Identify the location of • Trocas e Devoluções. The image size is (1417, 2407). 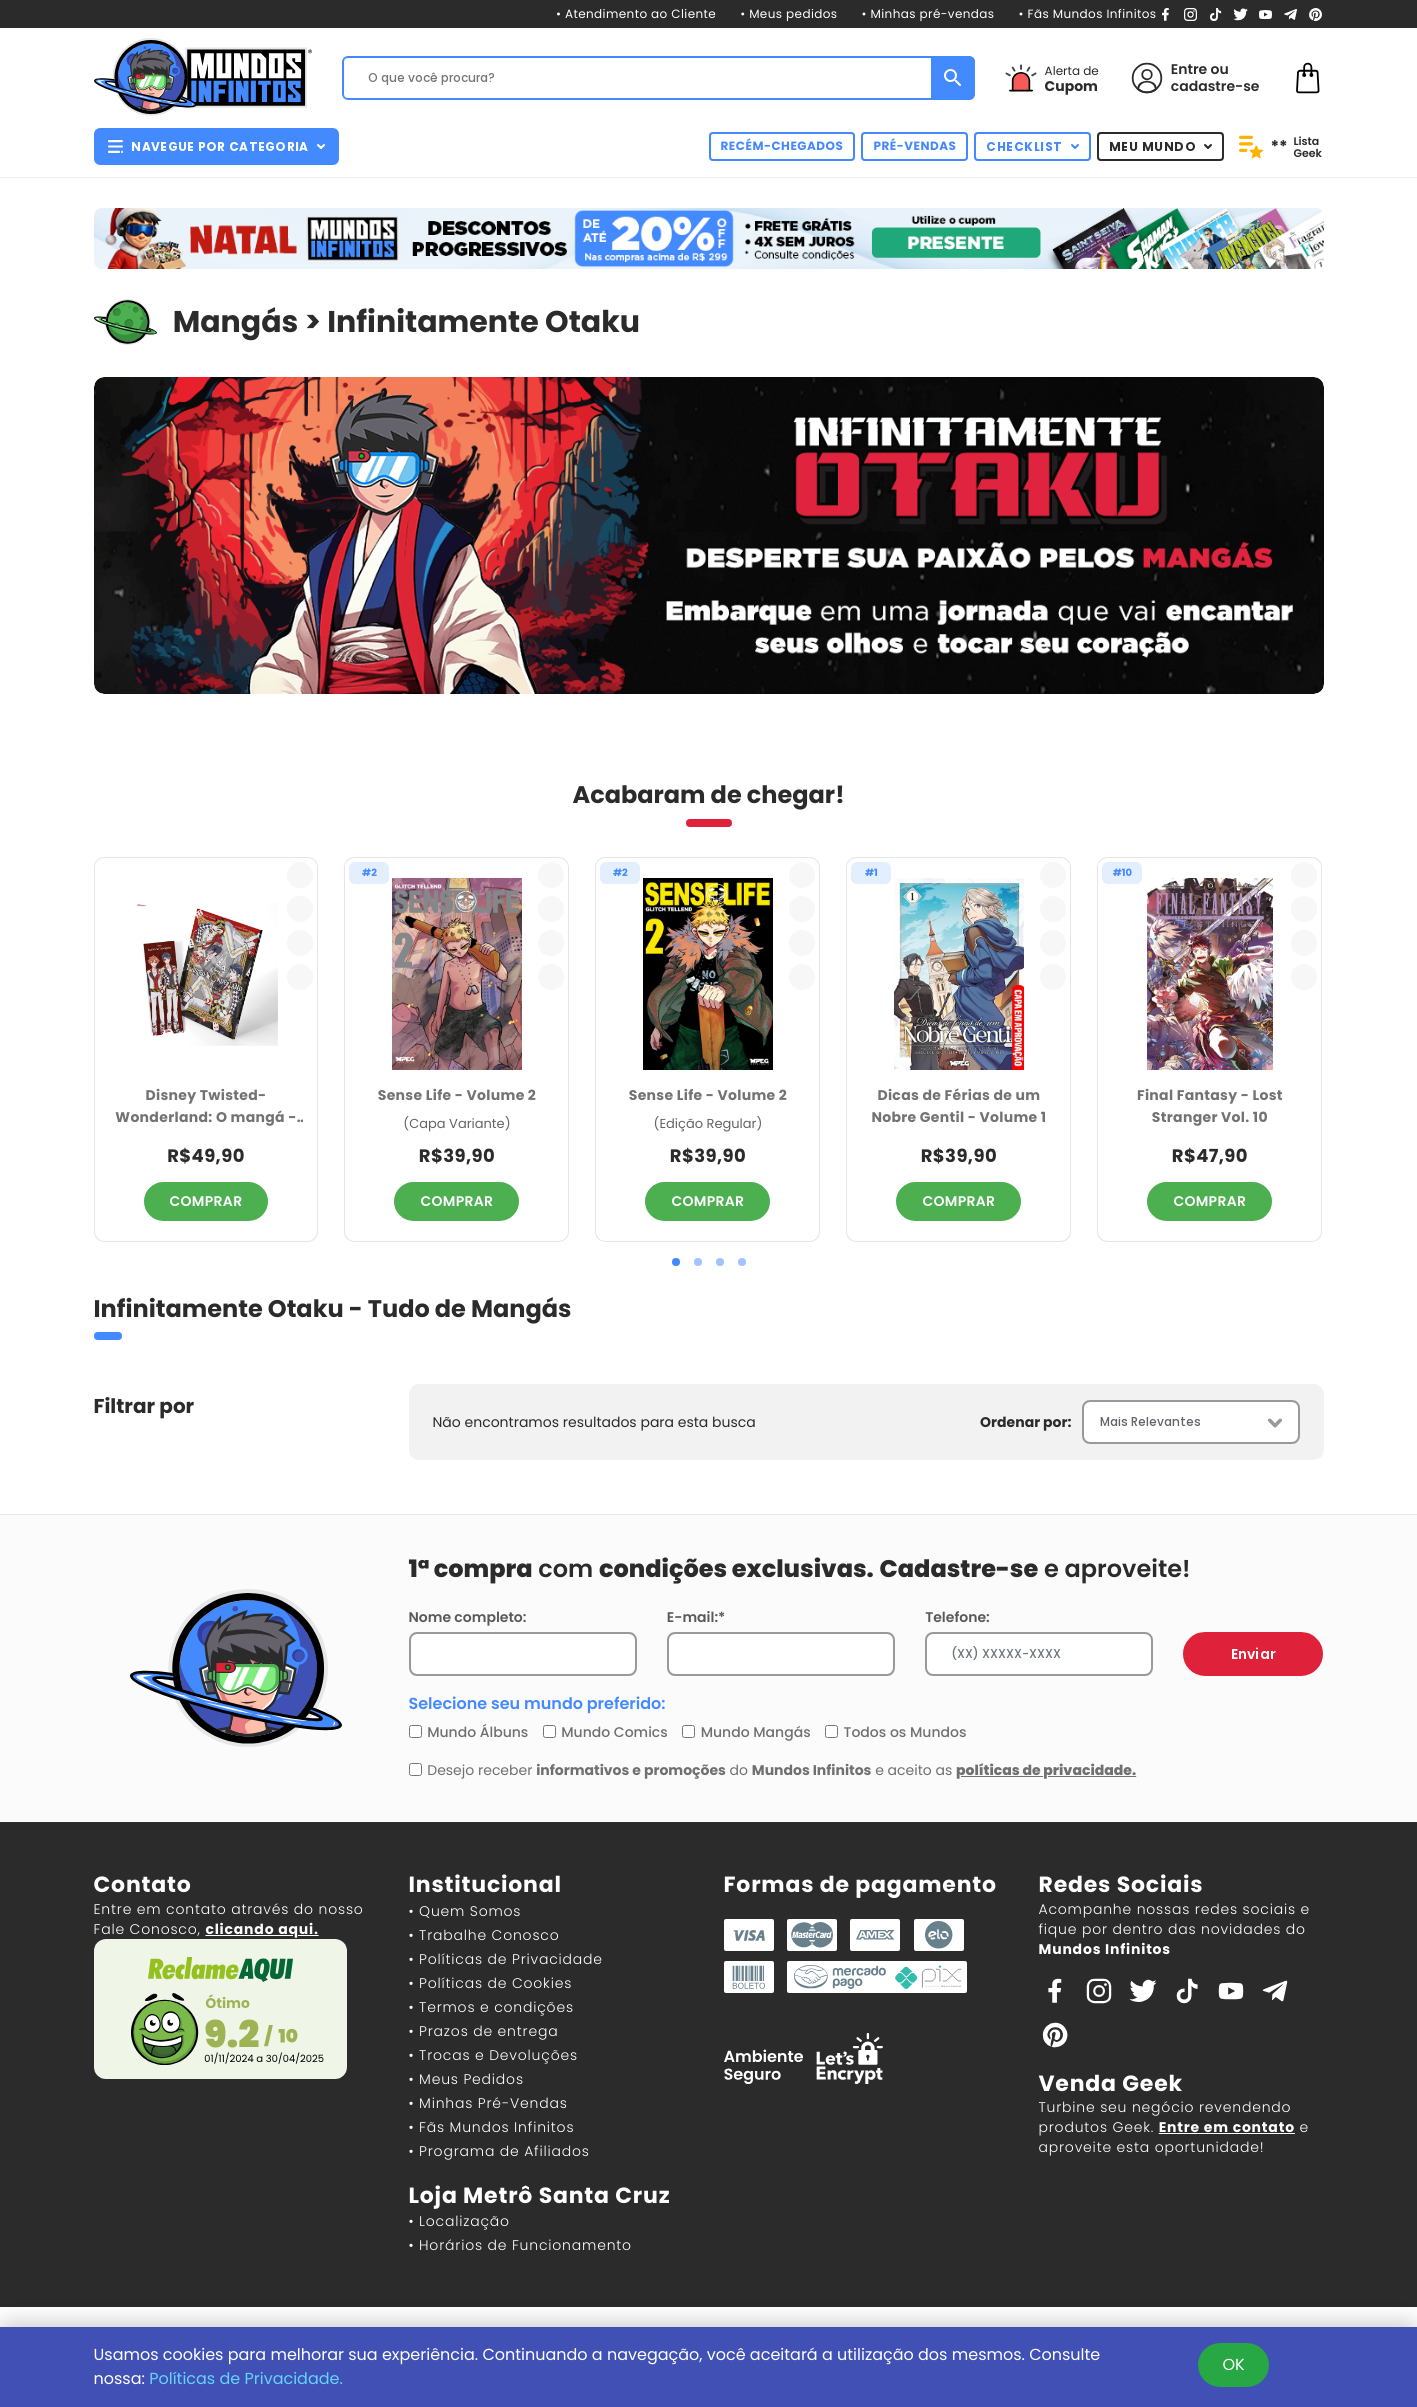
(493, 2055).